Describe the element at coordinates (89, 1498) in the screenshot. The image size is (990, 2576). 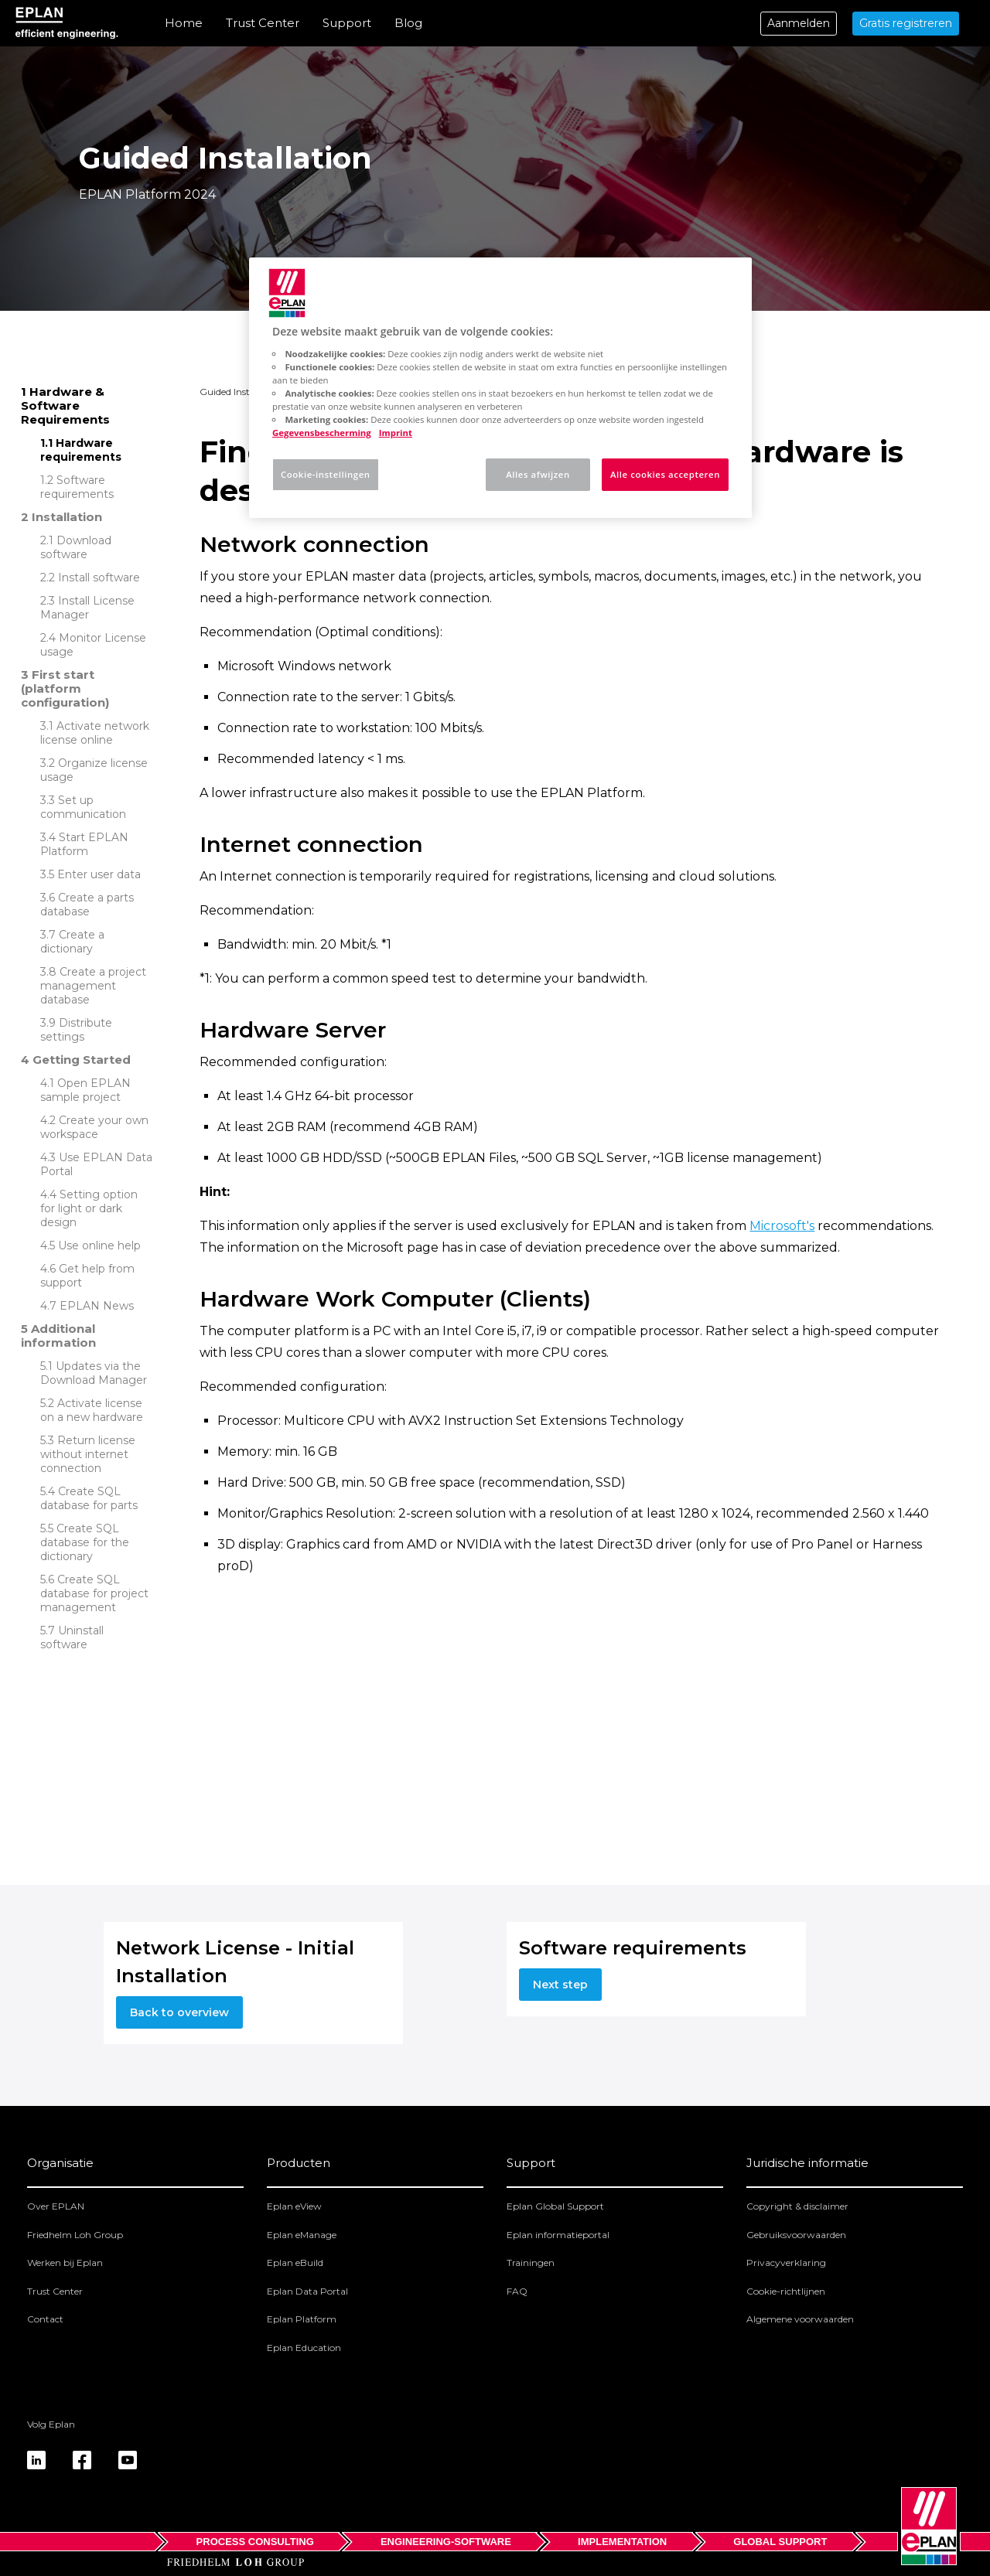
I see `Create SQL database for parts` at that location.